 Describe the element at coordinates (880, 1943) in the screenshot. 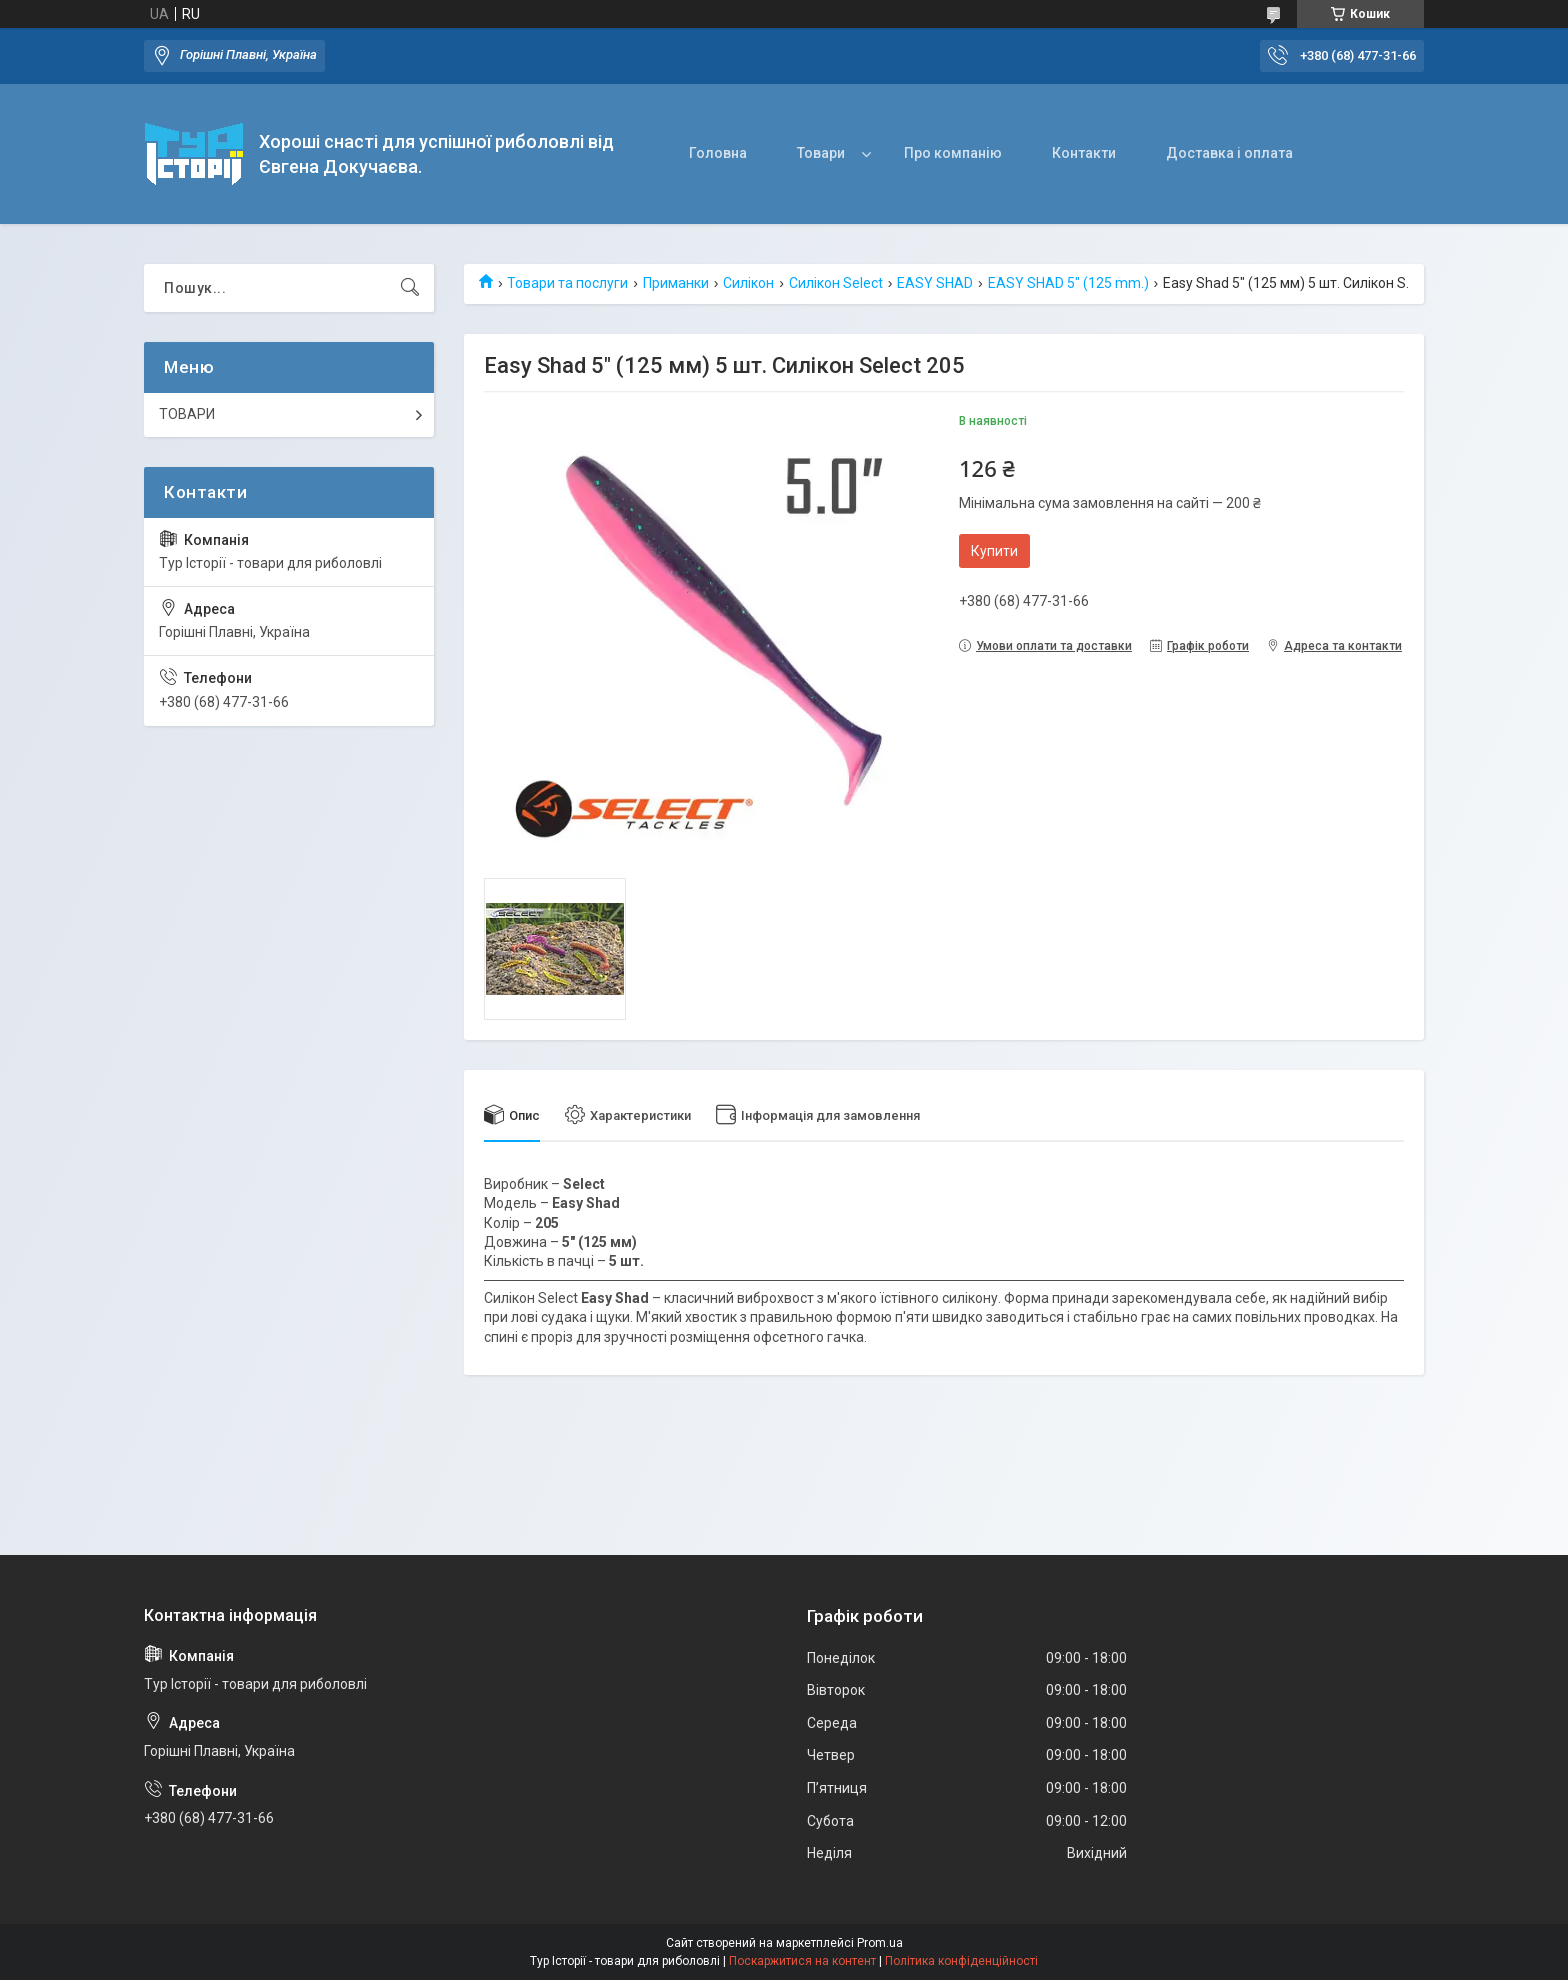

I see `Prom.ua` at that location.